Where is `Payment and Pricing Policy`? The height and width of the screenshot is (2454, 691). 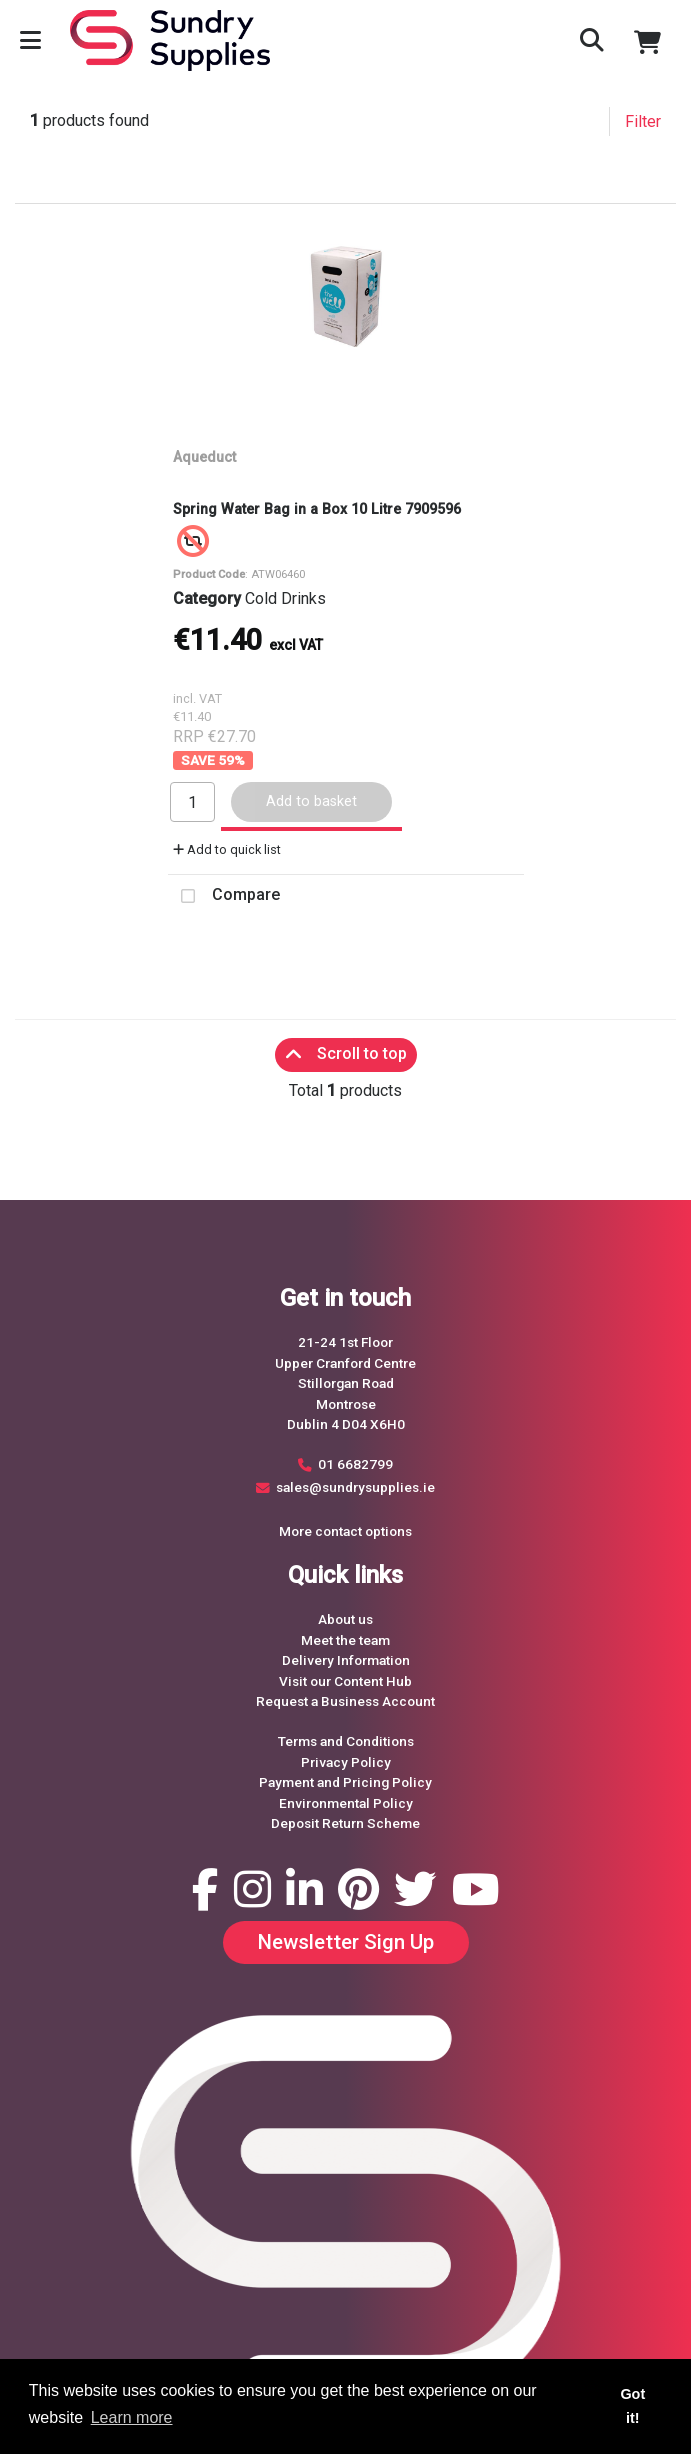 Payment and Pricing Policy is located at coordinates (345, 1782).